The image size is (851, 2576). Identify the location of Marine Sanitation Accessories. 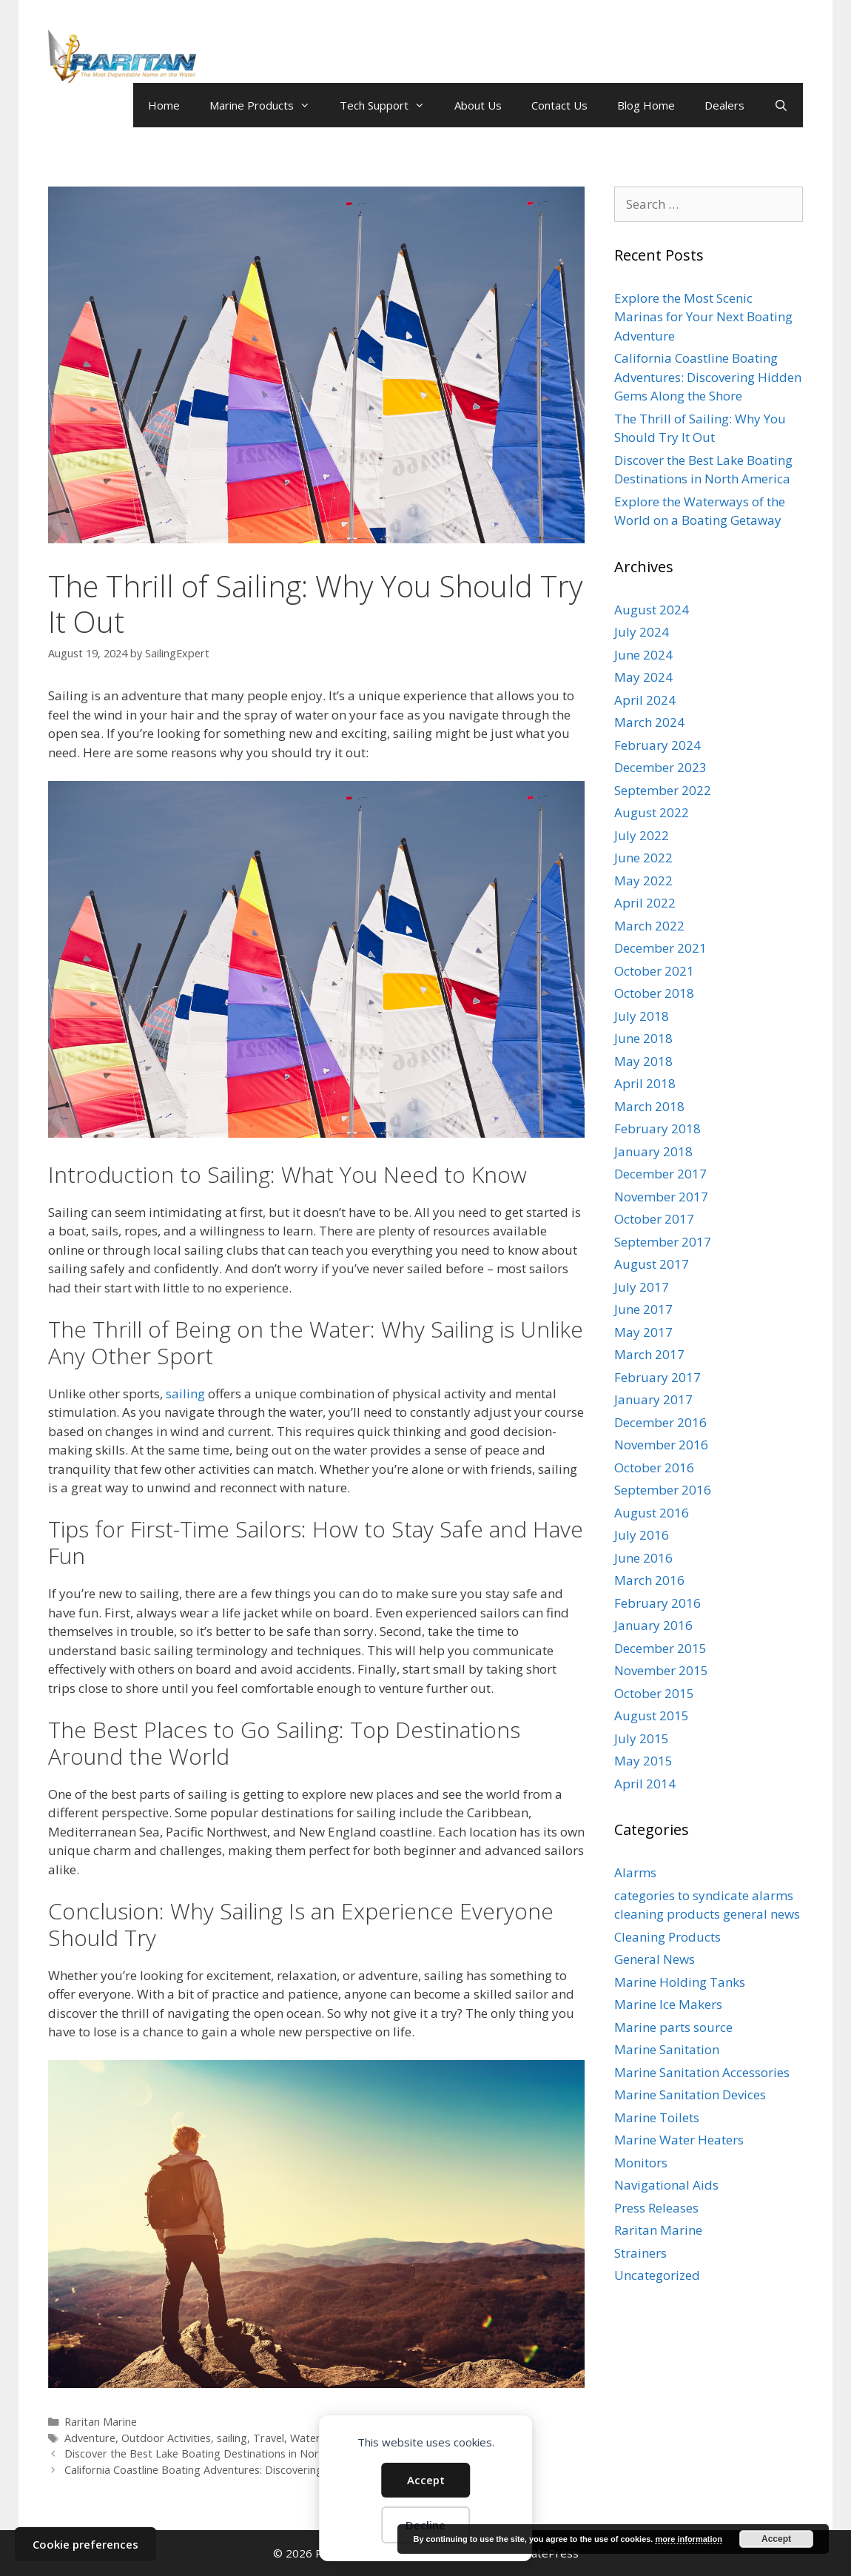
(702, 2072).